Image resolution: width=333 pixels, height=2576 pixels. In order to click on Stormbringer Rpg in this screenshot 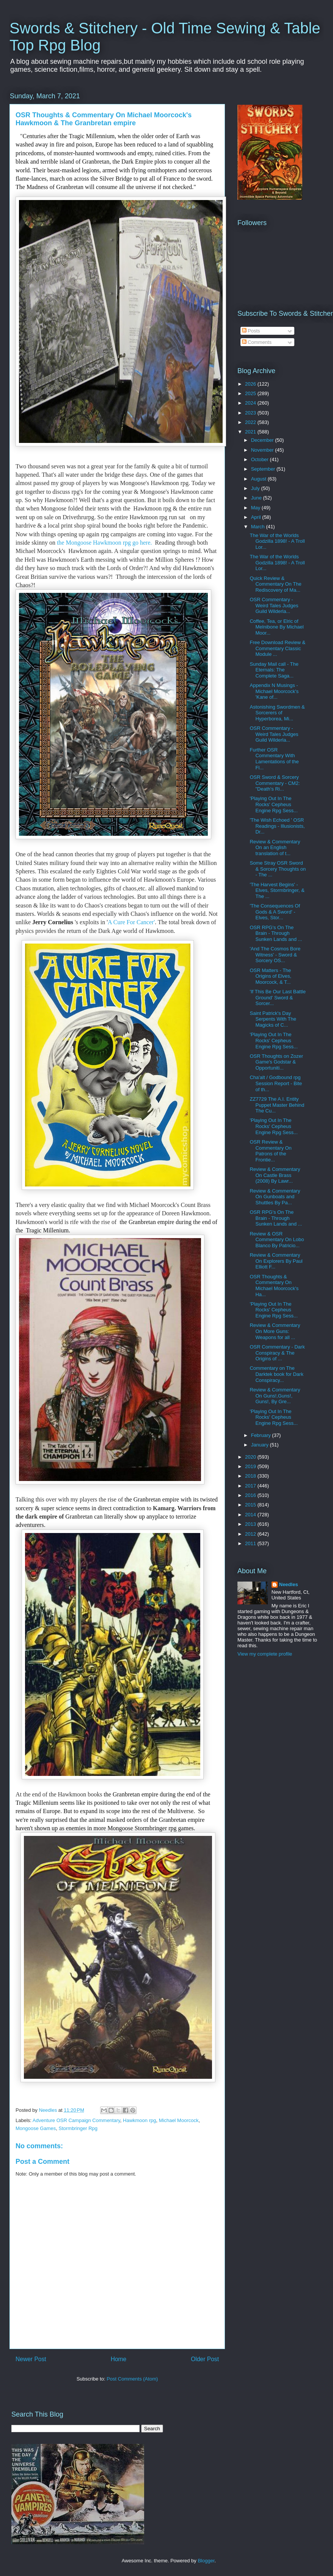, I will do `click(77, 2128)`.